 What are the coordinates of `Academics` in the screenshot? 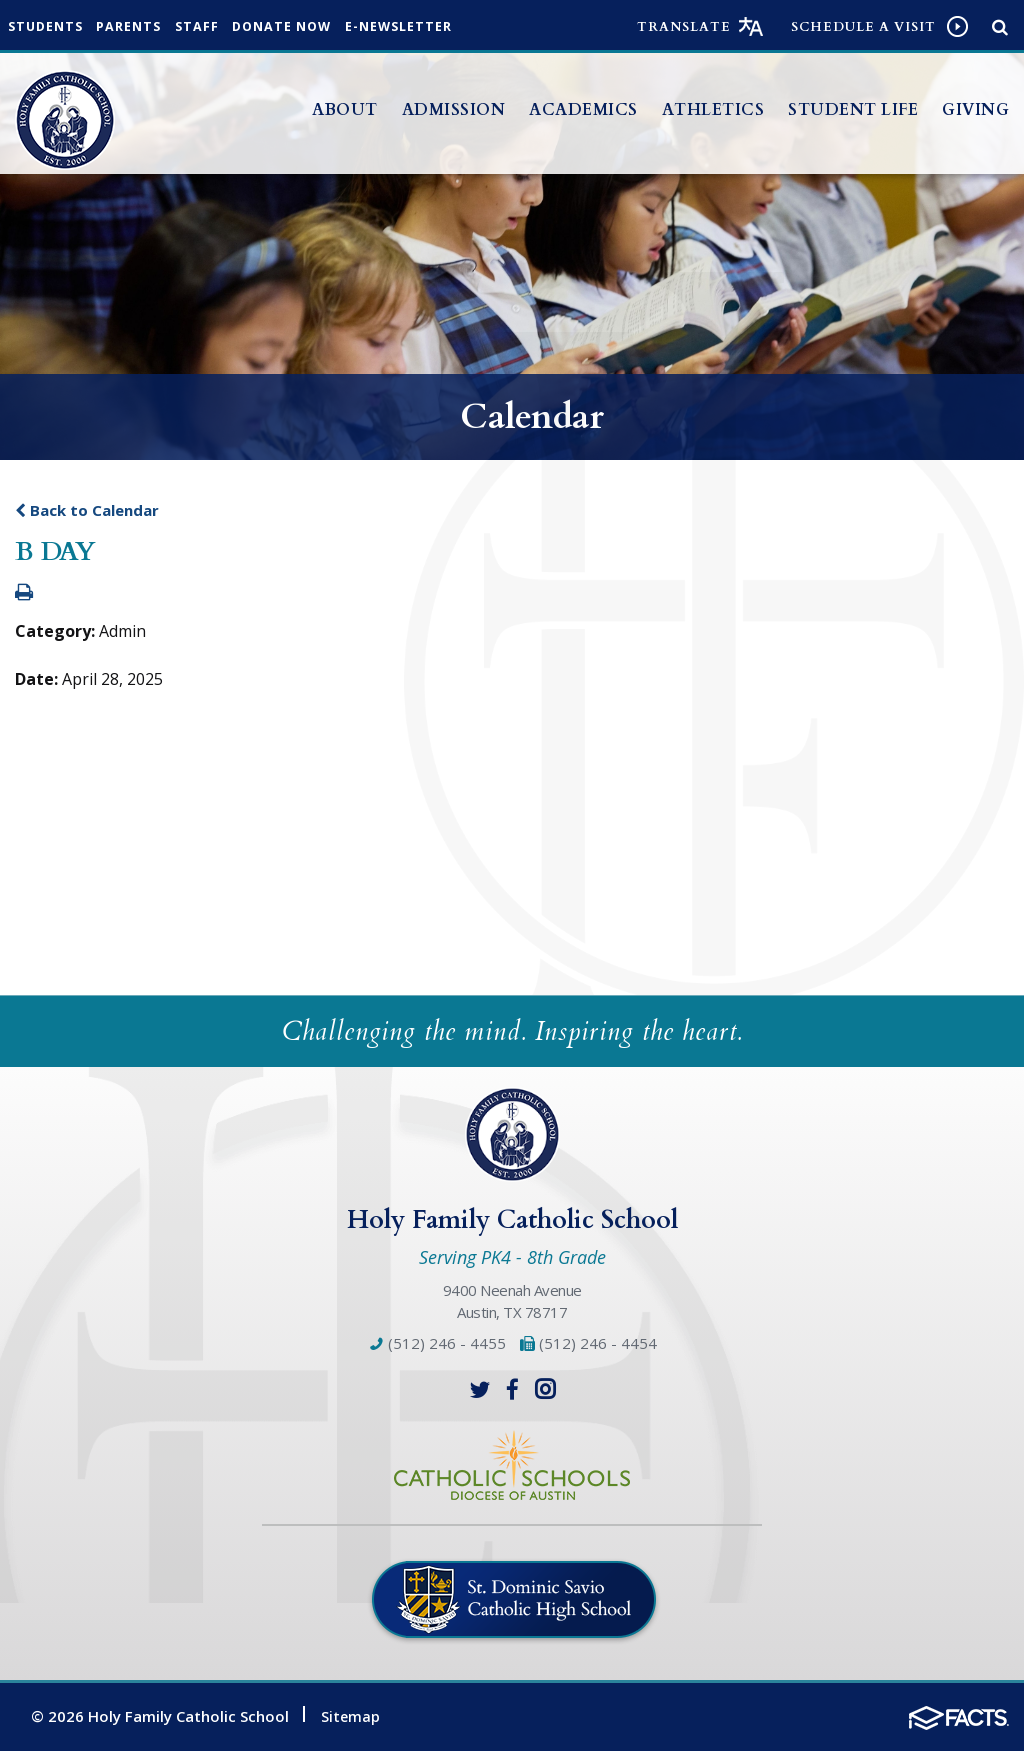 It's located at (583, 110).